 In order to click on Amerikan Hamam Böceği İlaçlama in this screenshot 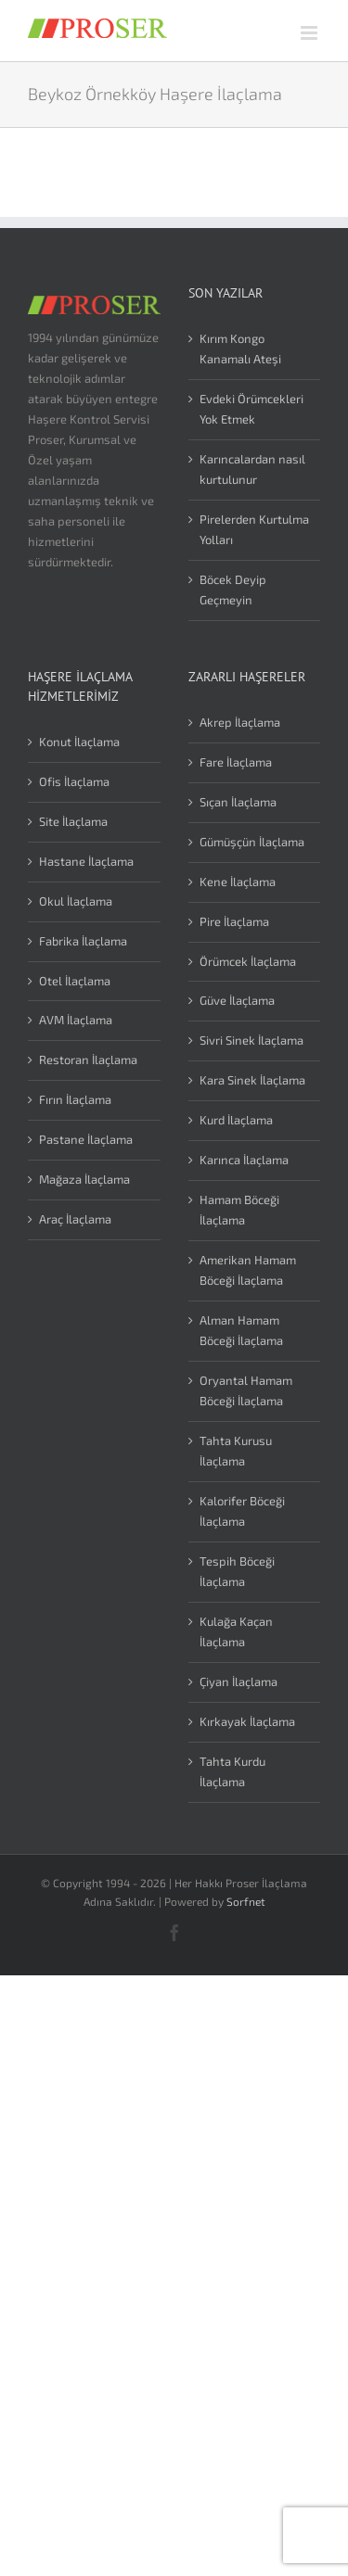, I will do `click(248, 1270)`.